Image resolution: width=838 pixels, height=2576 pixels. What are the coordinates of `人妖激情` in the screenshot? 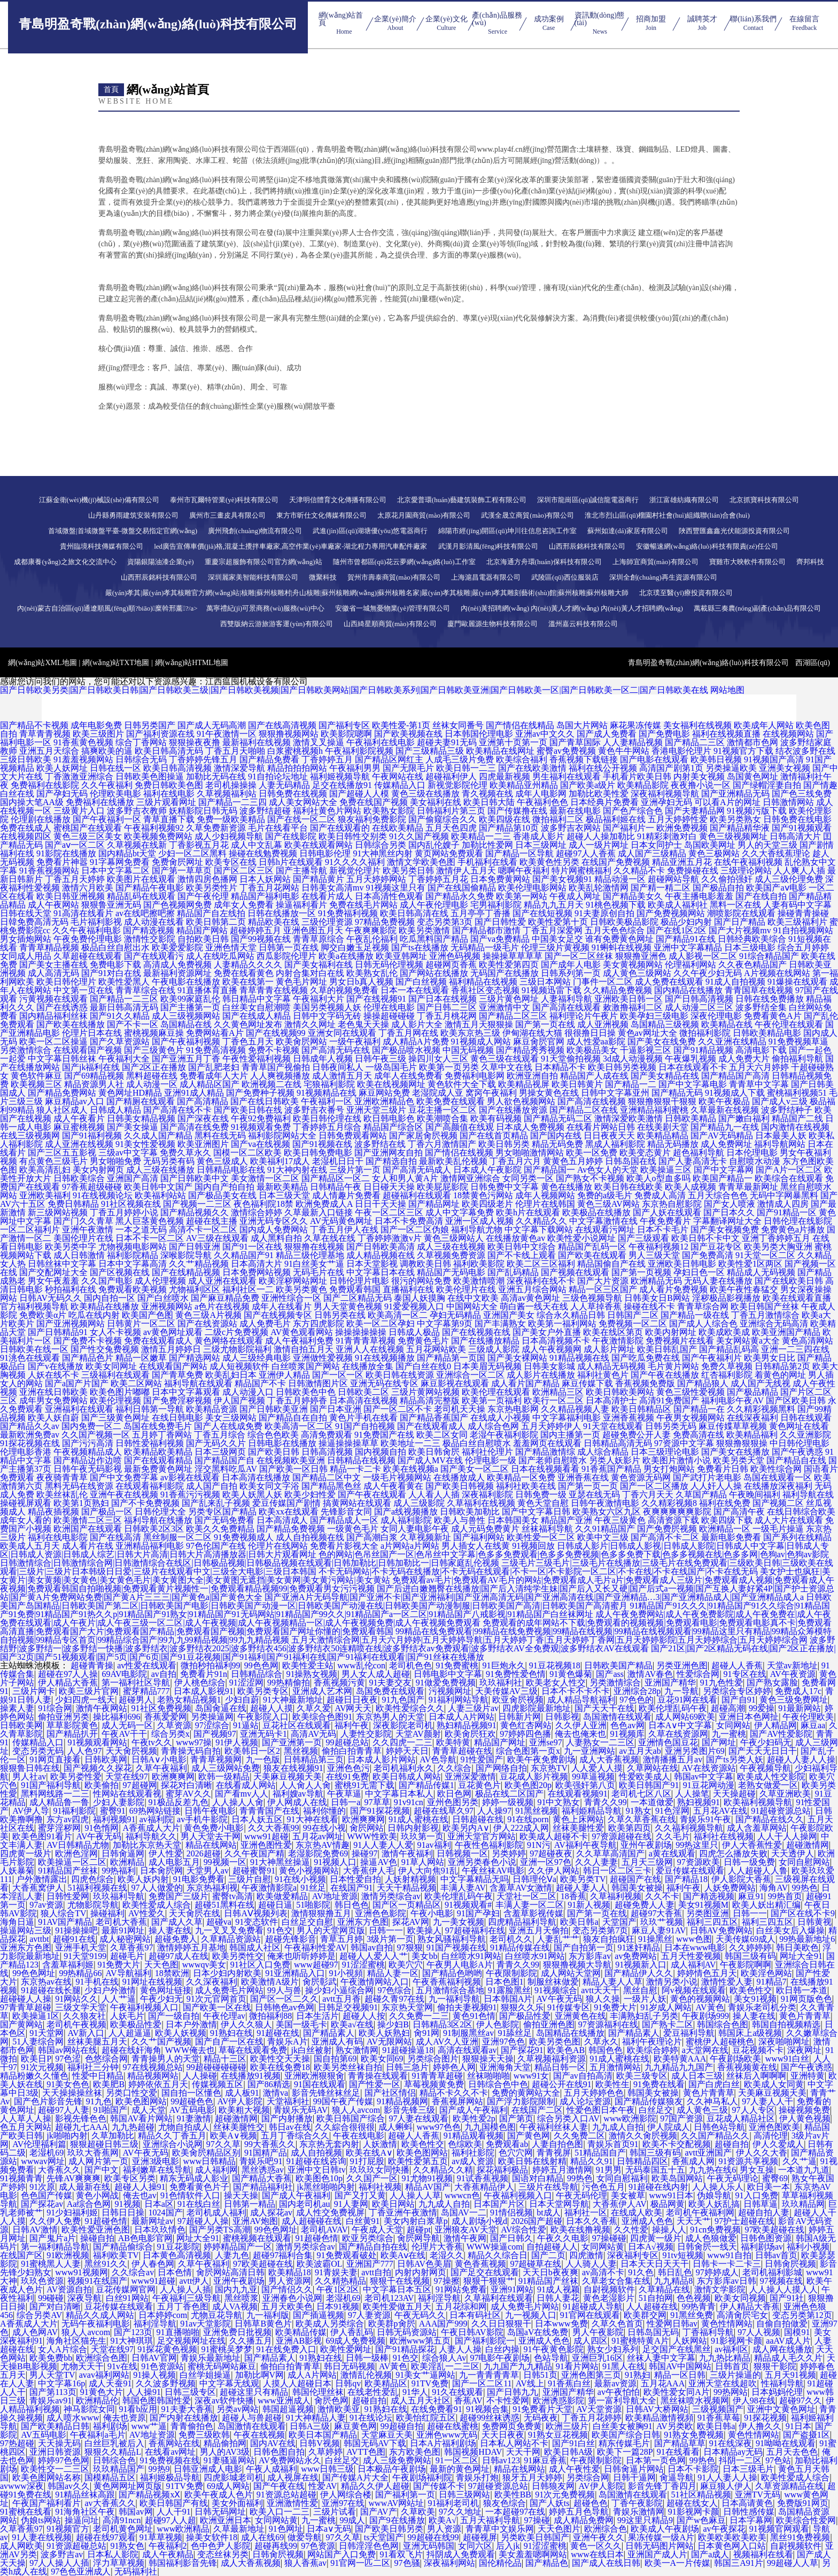 It's located at (380, 2144).